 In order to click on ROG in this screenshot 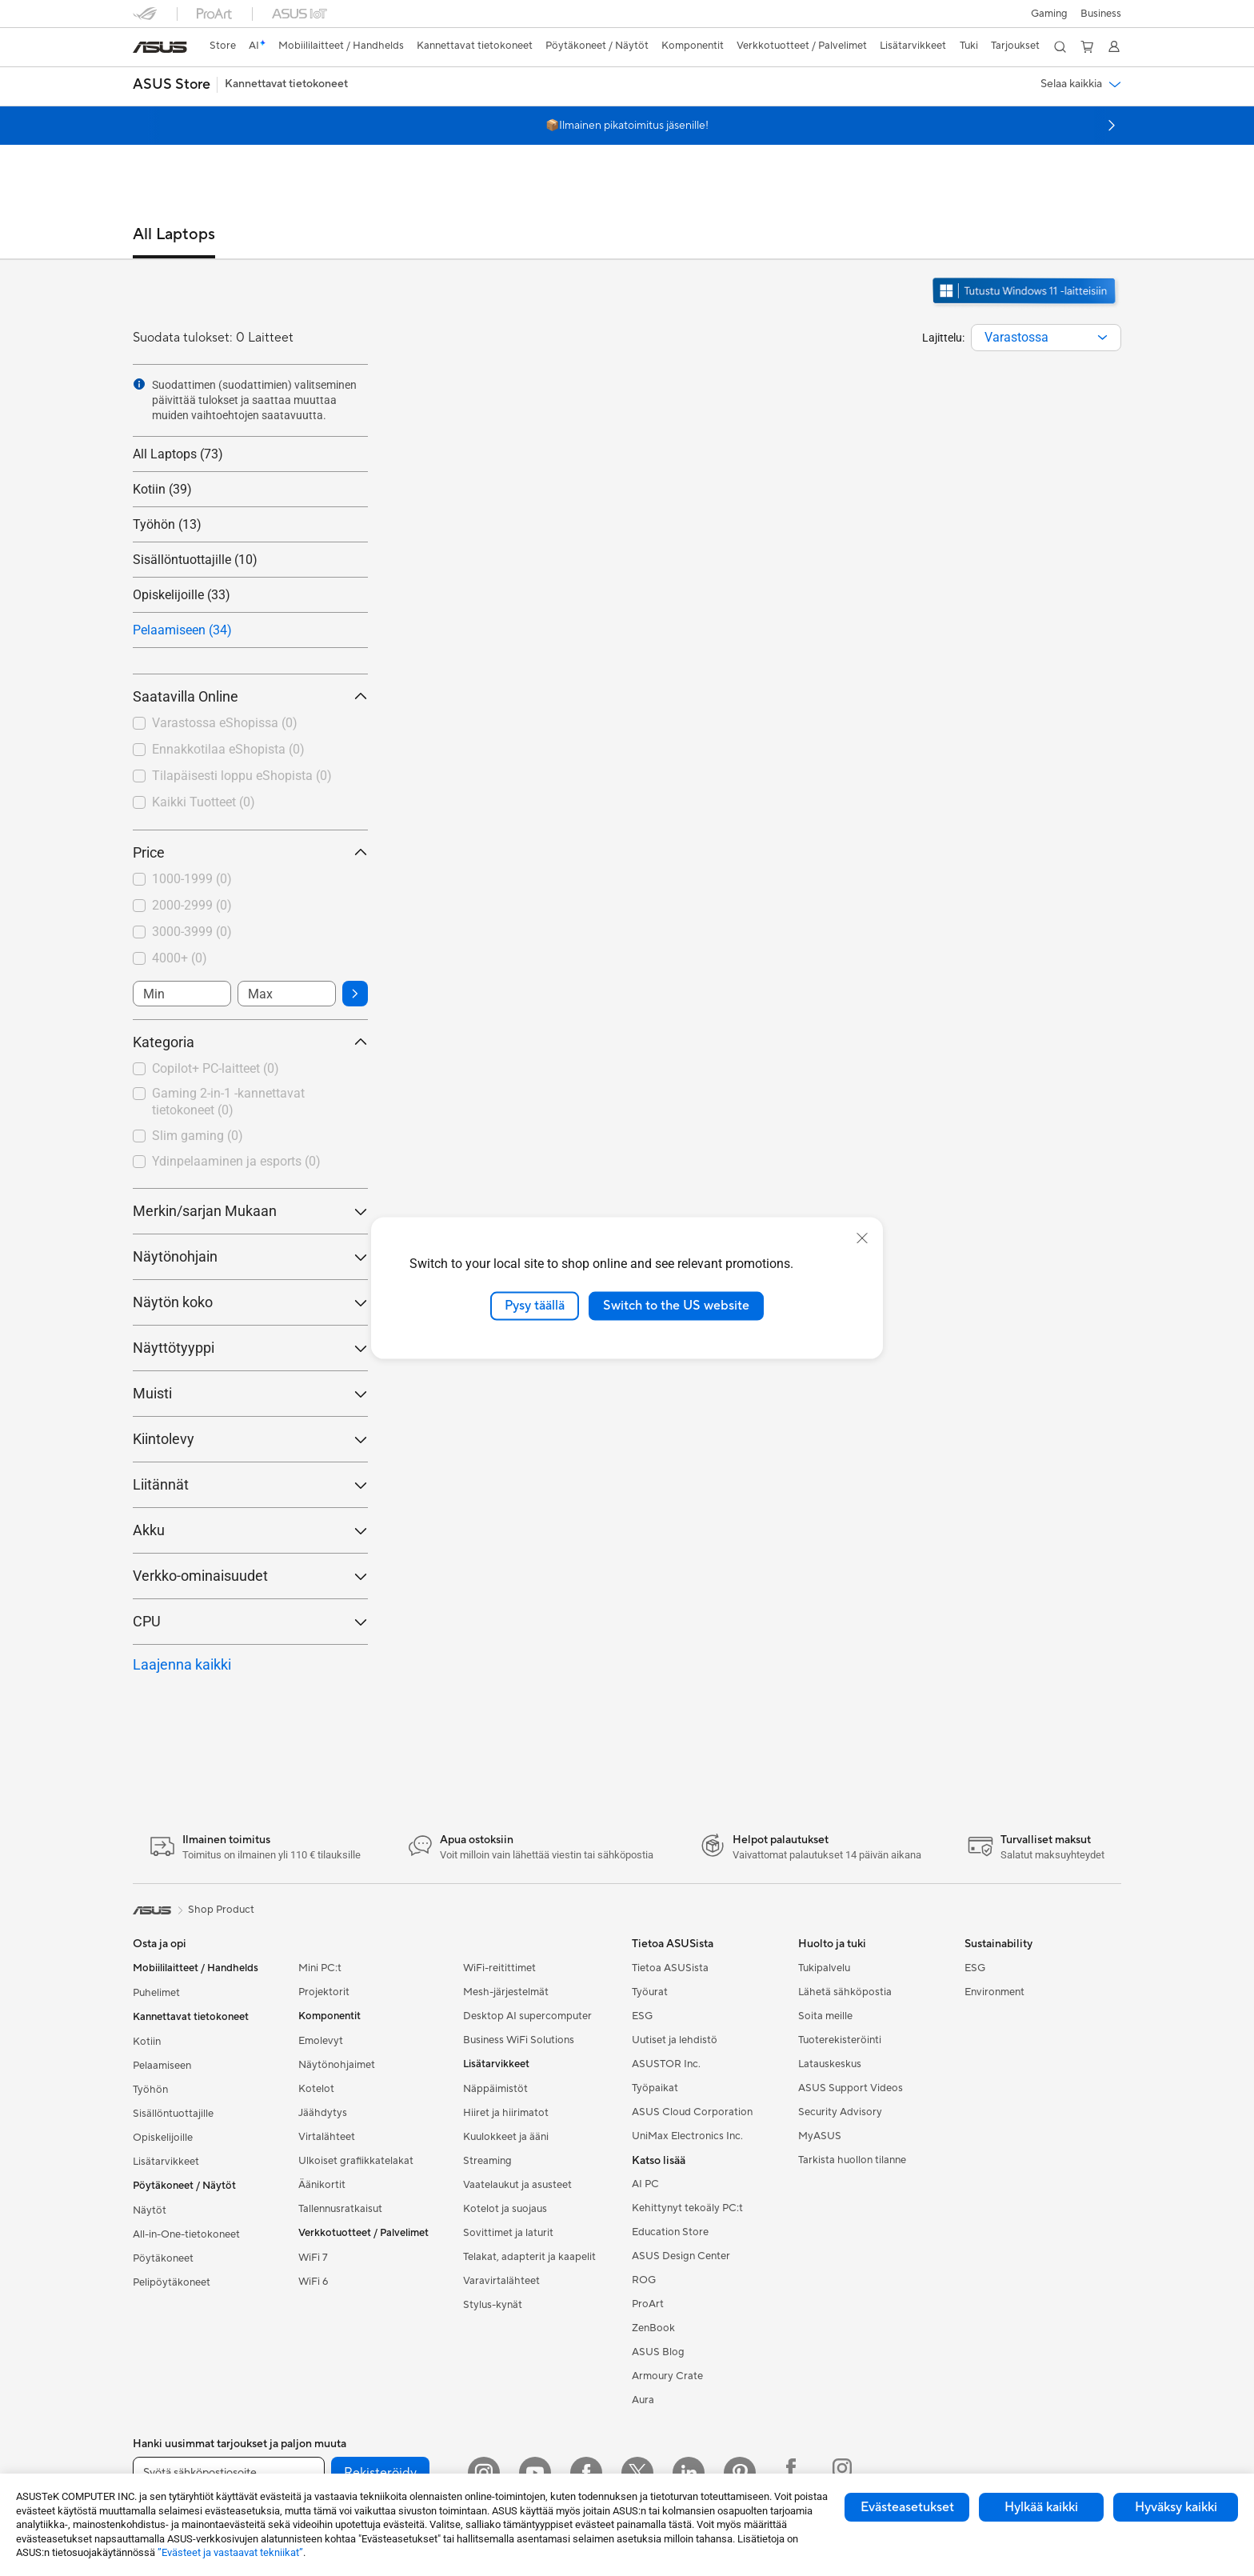, I will do `click(644, 2280)`.